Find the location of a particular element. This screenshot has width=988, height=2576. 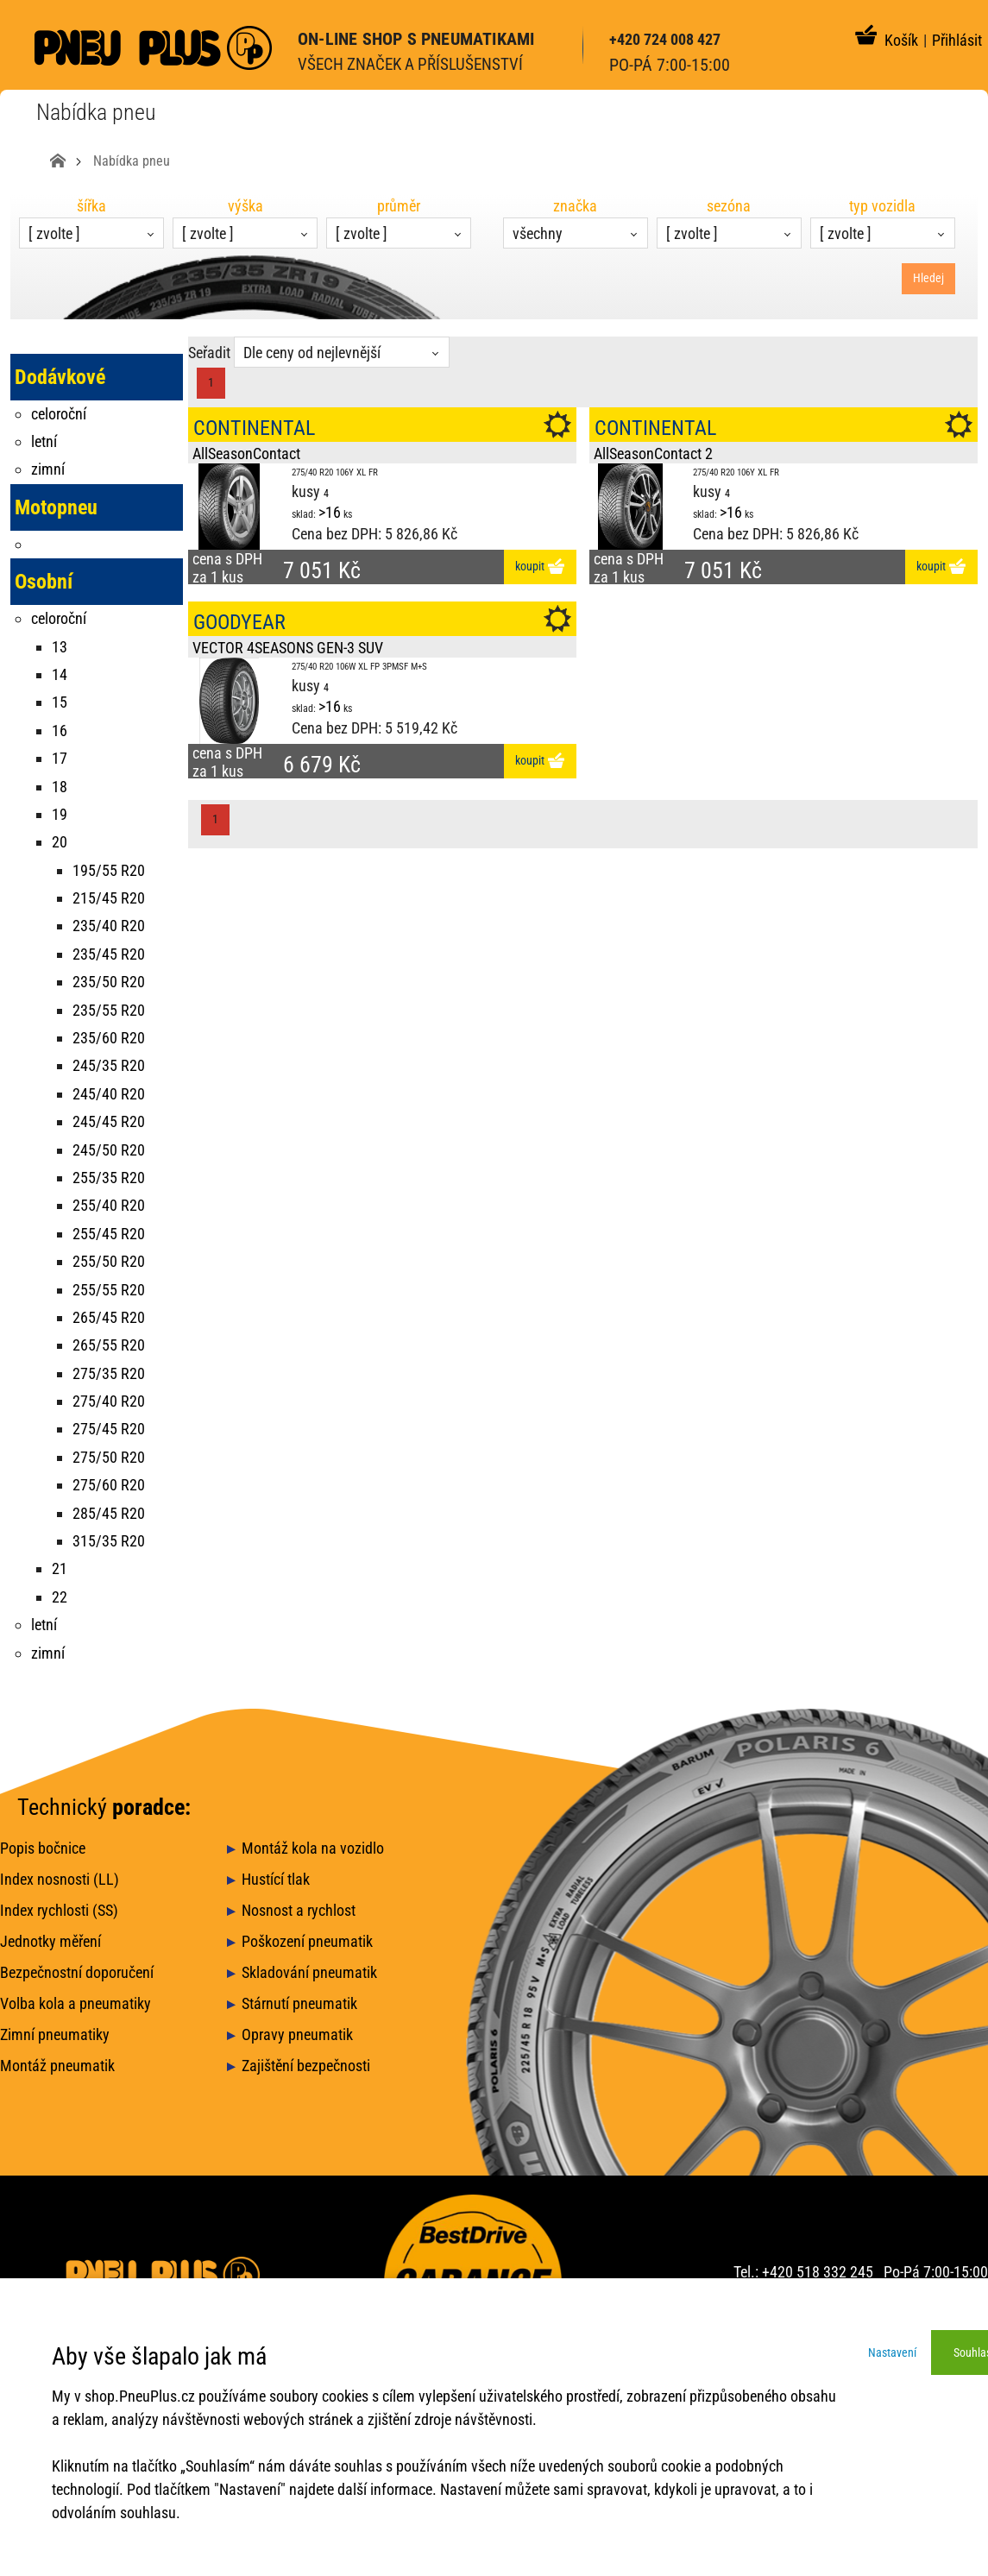

20 is located at coordinates (59, 842).